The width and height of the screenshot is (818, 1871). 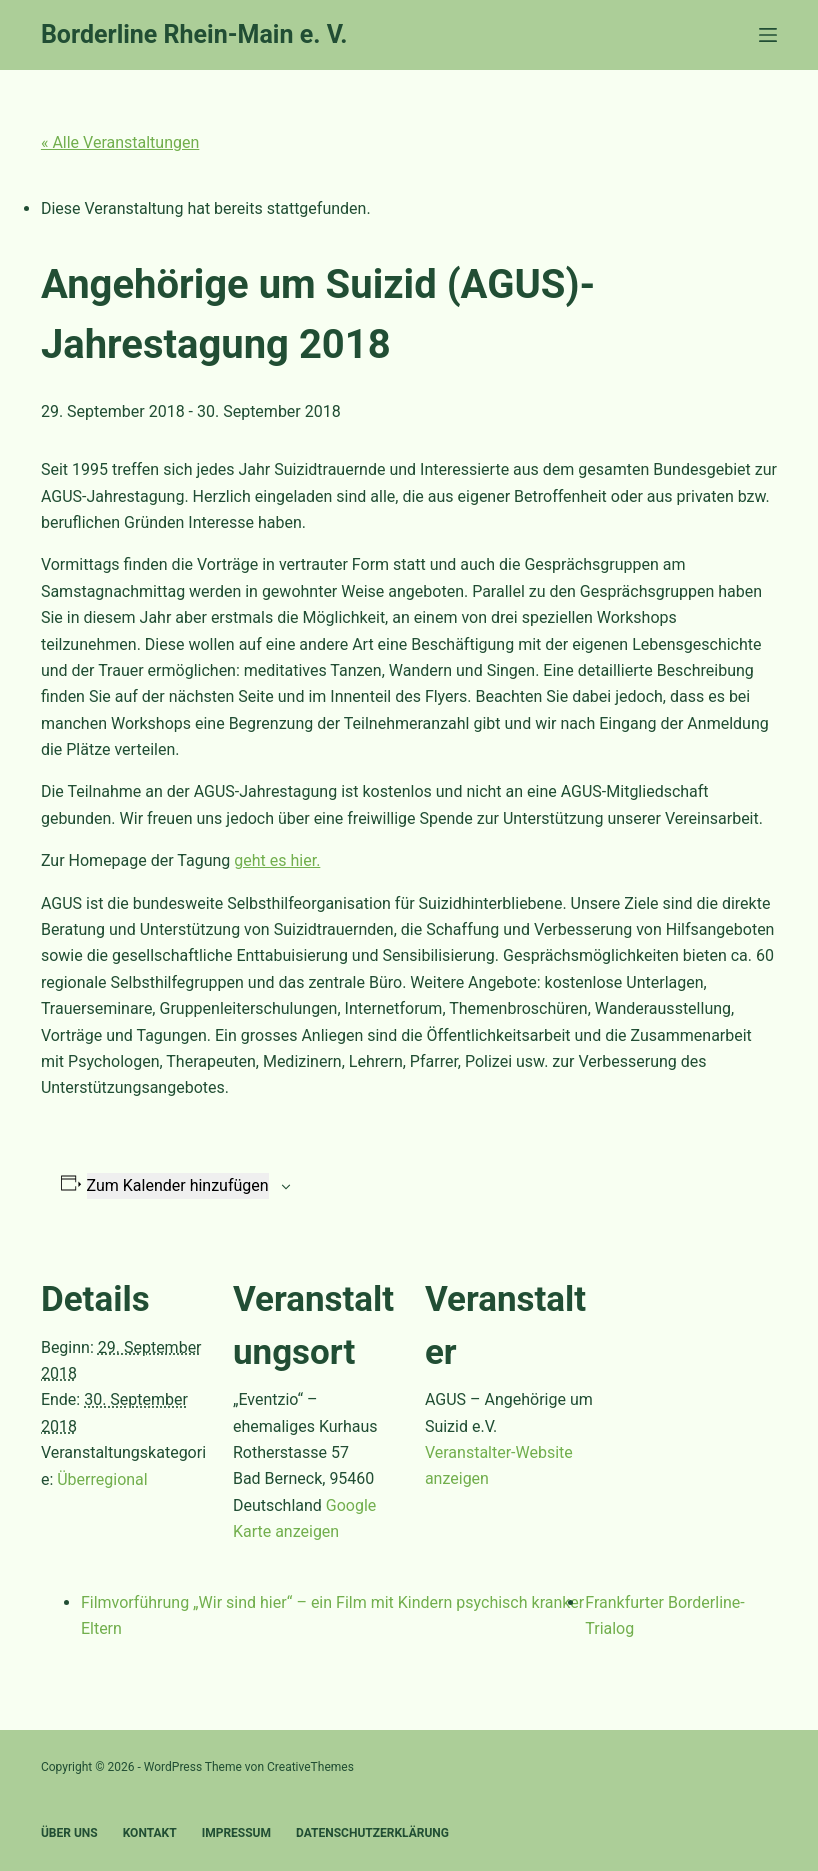 I want to click on Impressum, so click(x=236, y=1833).